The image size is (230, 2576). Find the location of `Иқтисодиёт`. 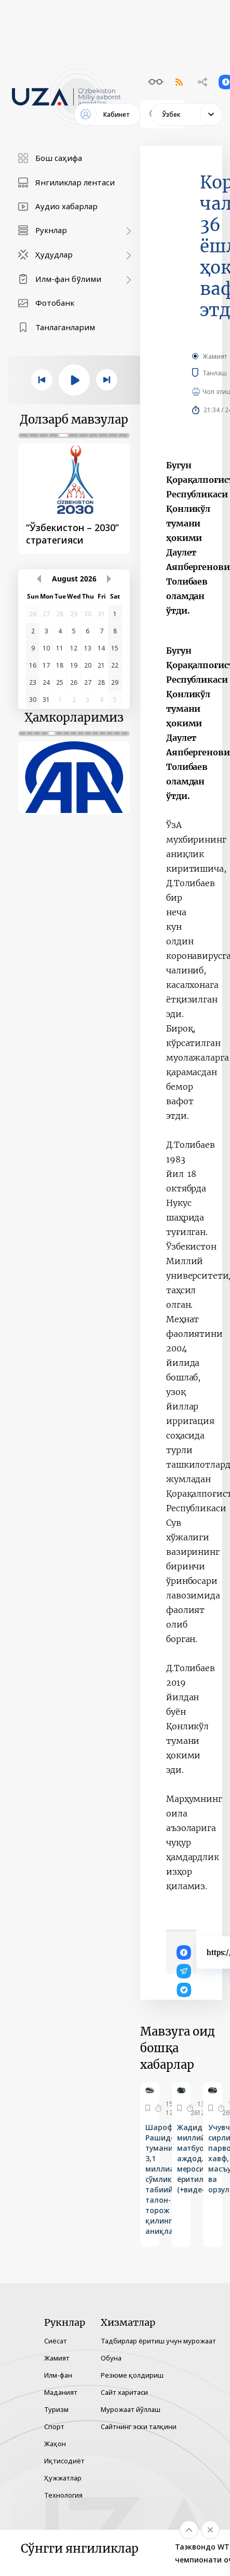

Иқтисодиёт is located at coordinates (64, 2460).